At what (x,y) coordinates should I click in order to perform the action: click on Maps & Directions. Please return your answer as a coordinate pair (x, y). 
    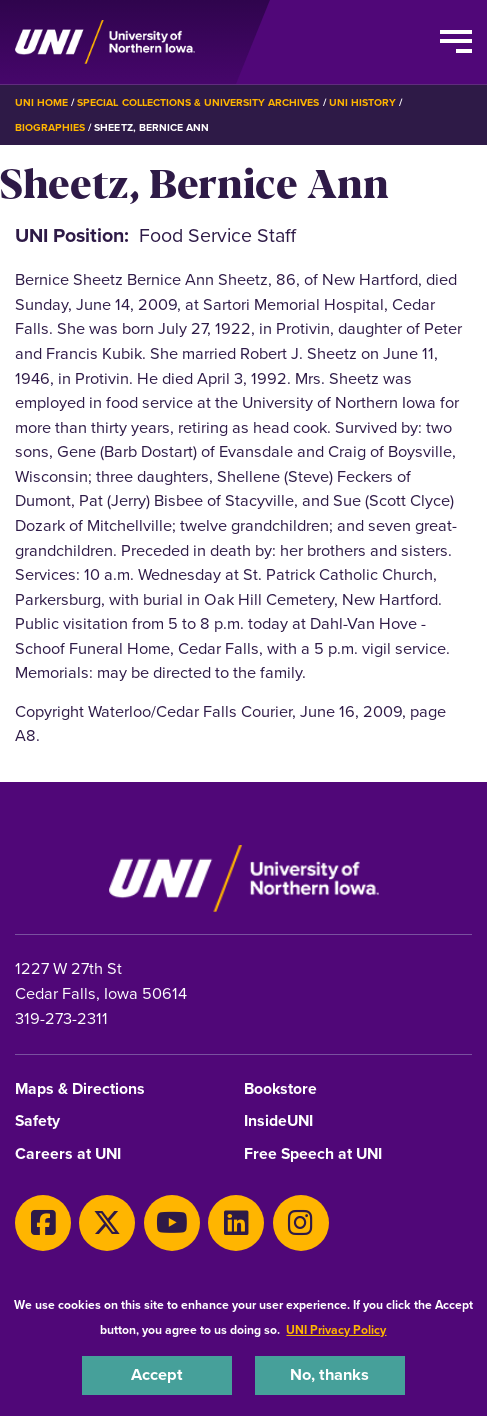
    Looking at the image, I should click on (80, 1089).